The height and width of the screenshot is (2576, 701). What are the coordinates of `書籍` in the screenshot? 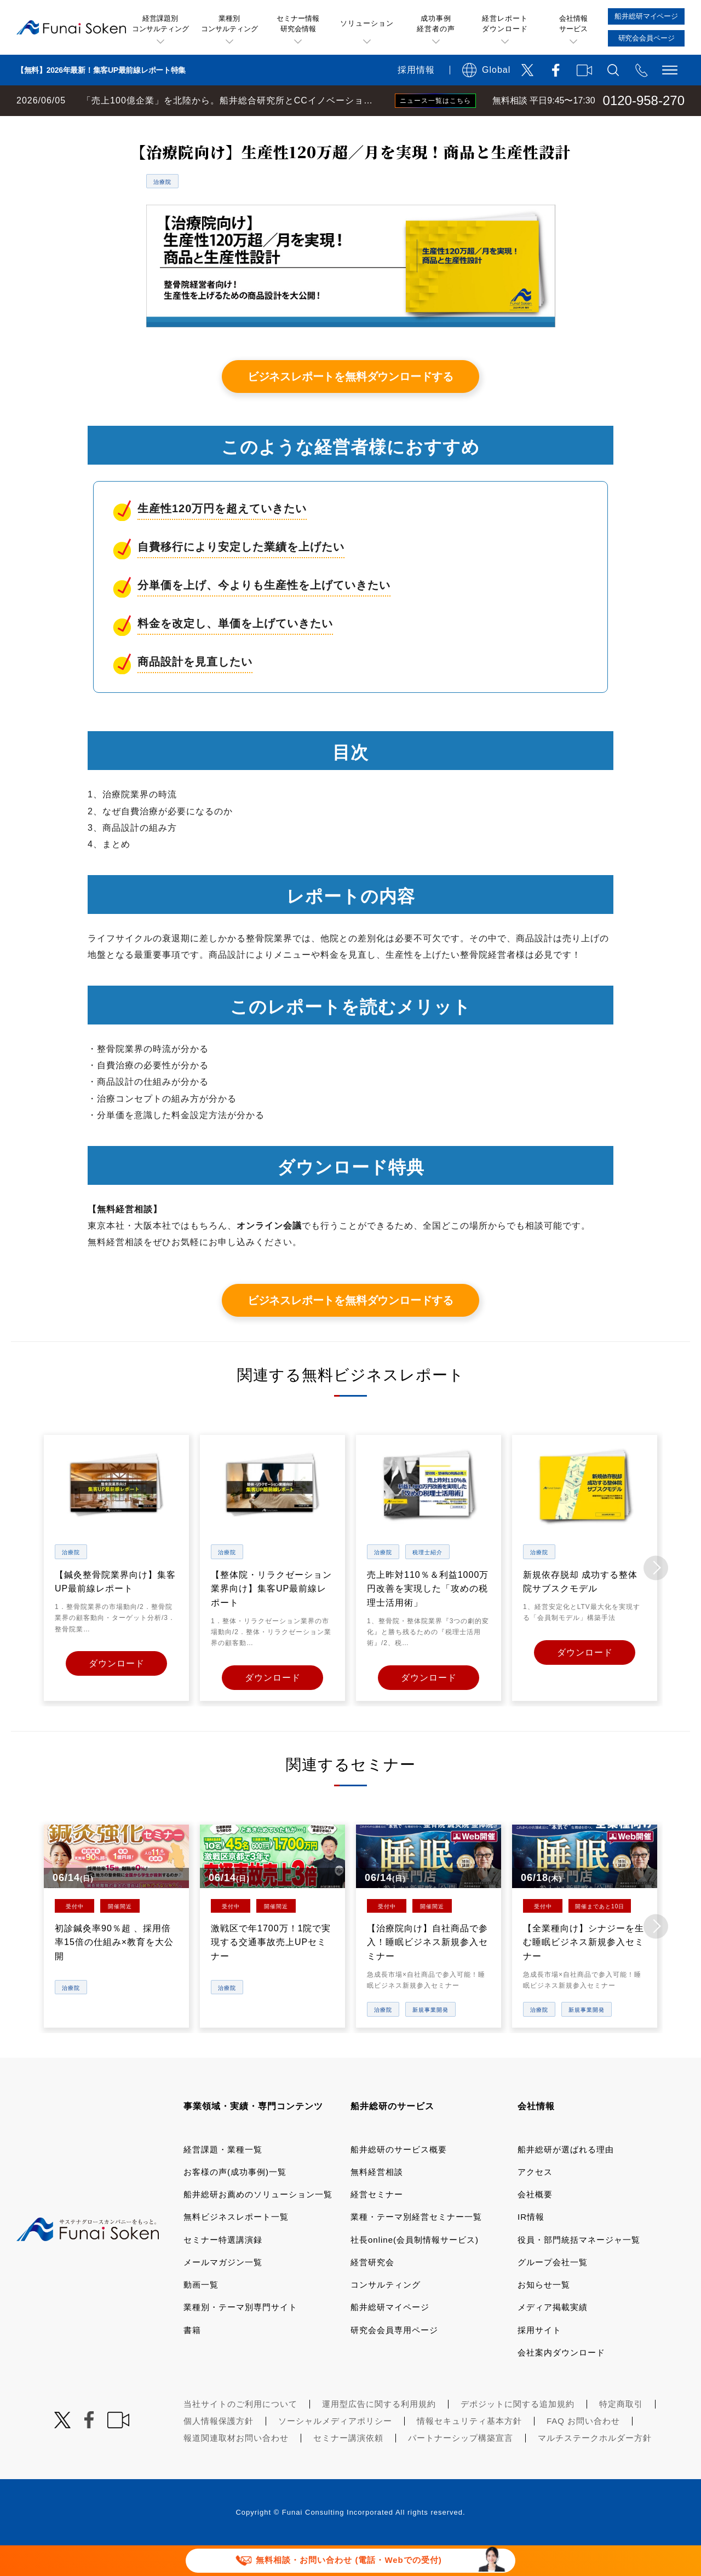 It's located at (192, 2359).